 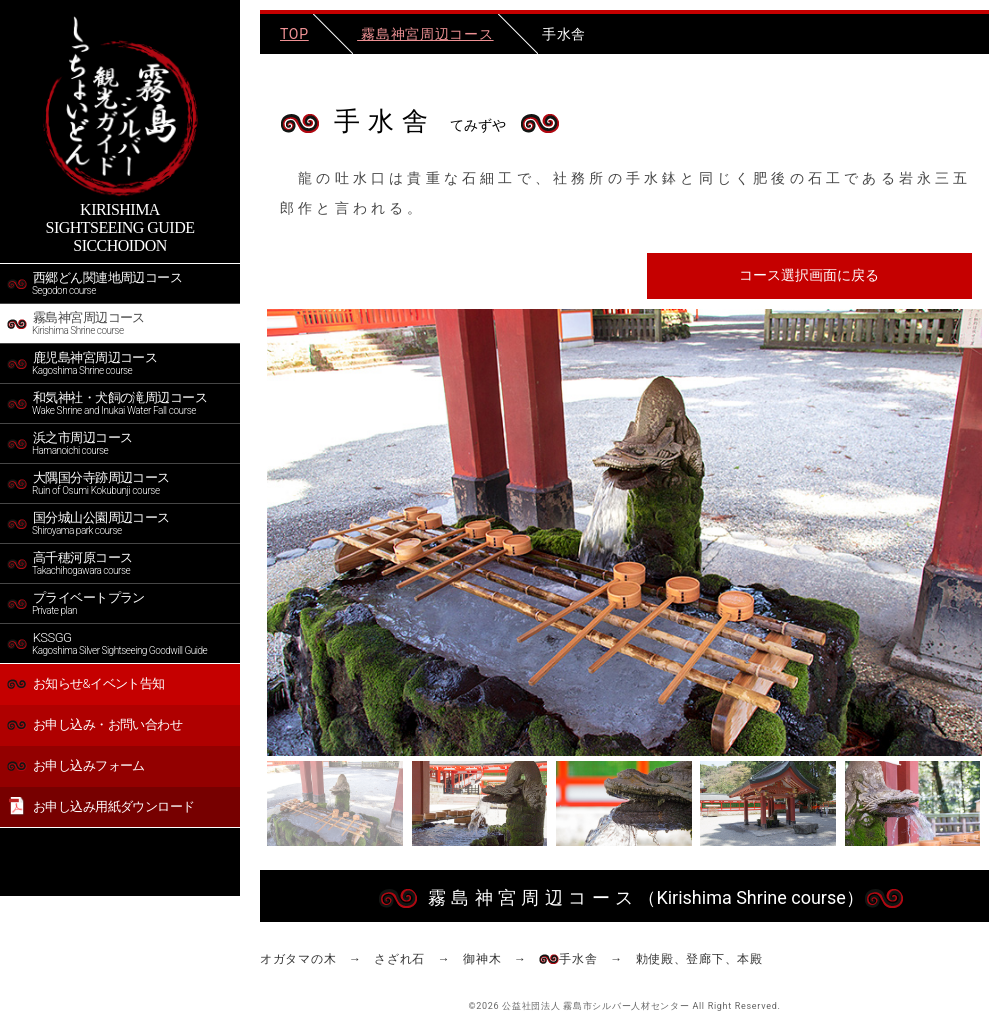 What do you see at coordinates (121, 483) in the screenshot?
I see `大隅国分寺跡周辺コース` at bounding box center [121, 483].